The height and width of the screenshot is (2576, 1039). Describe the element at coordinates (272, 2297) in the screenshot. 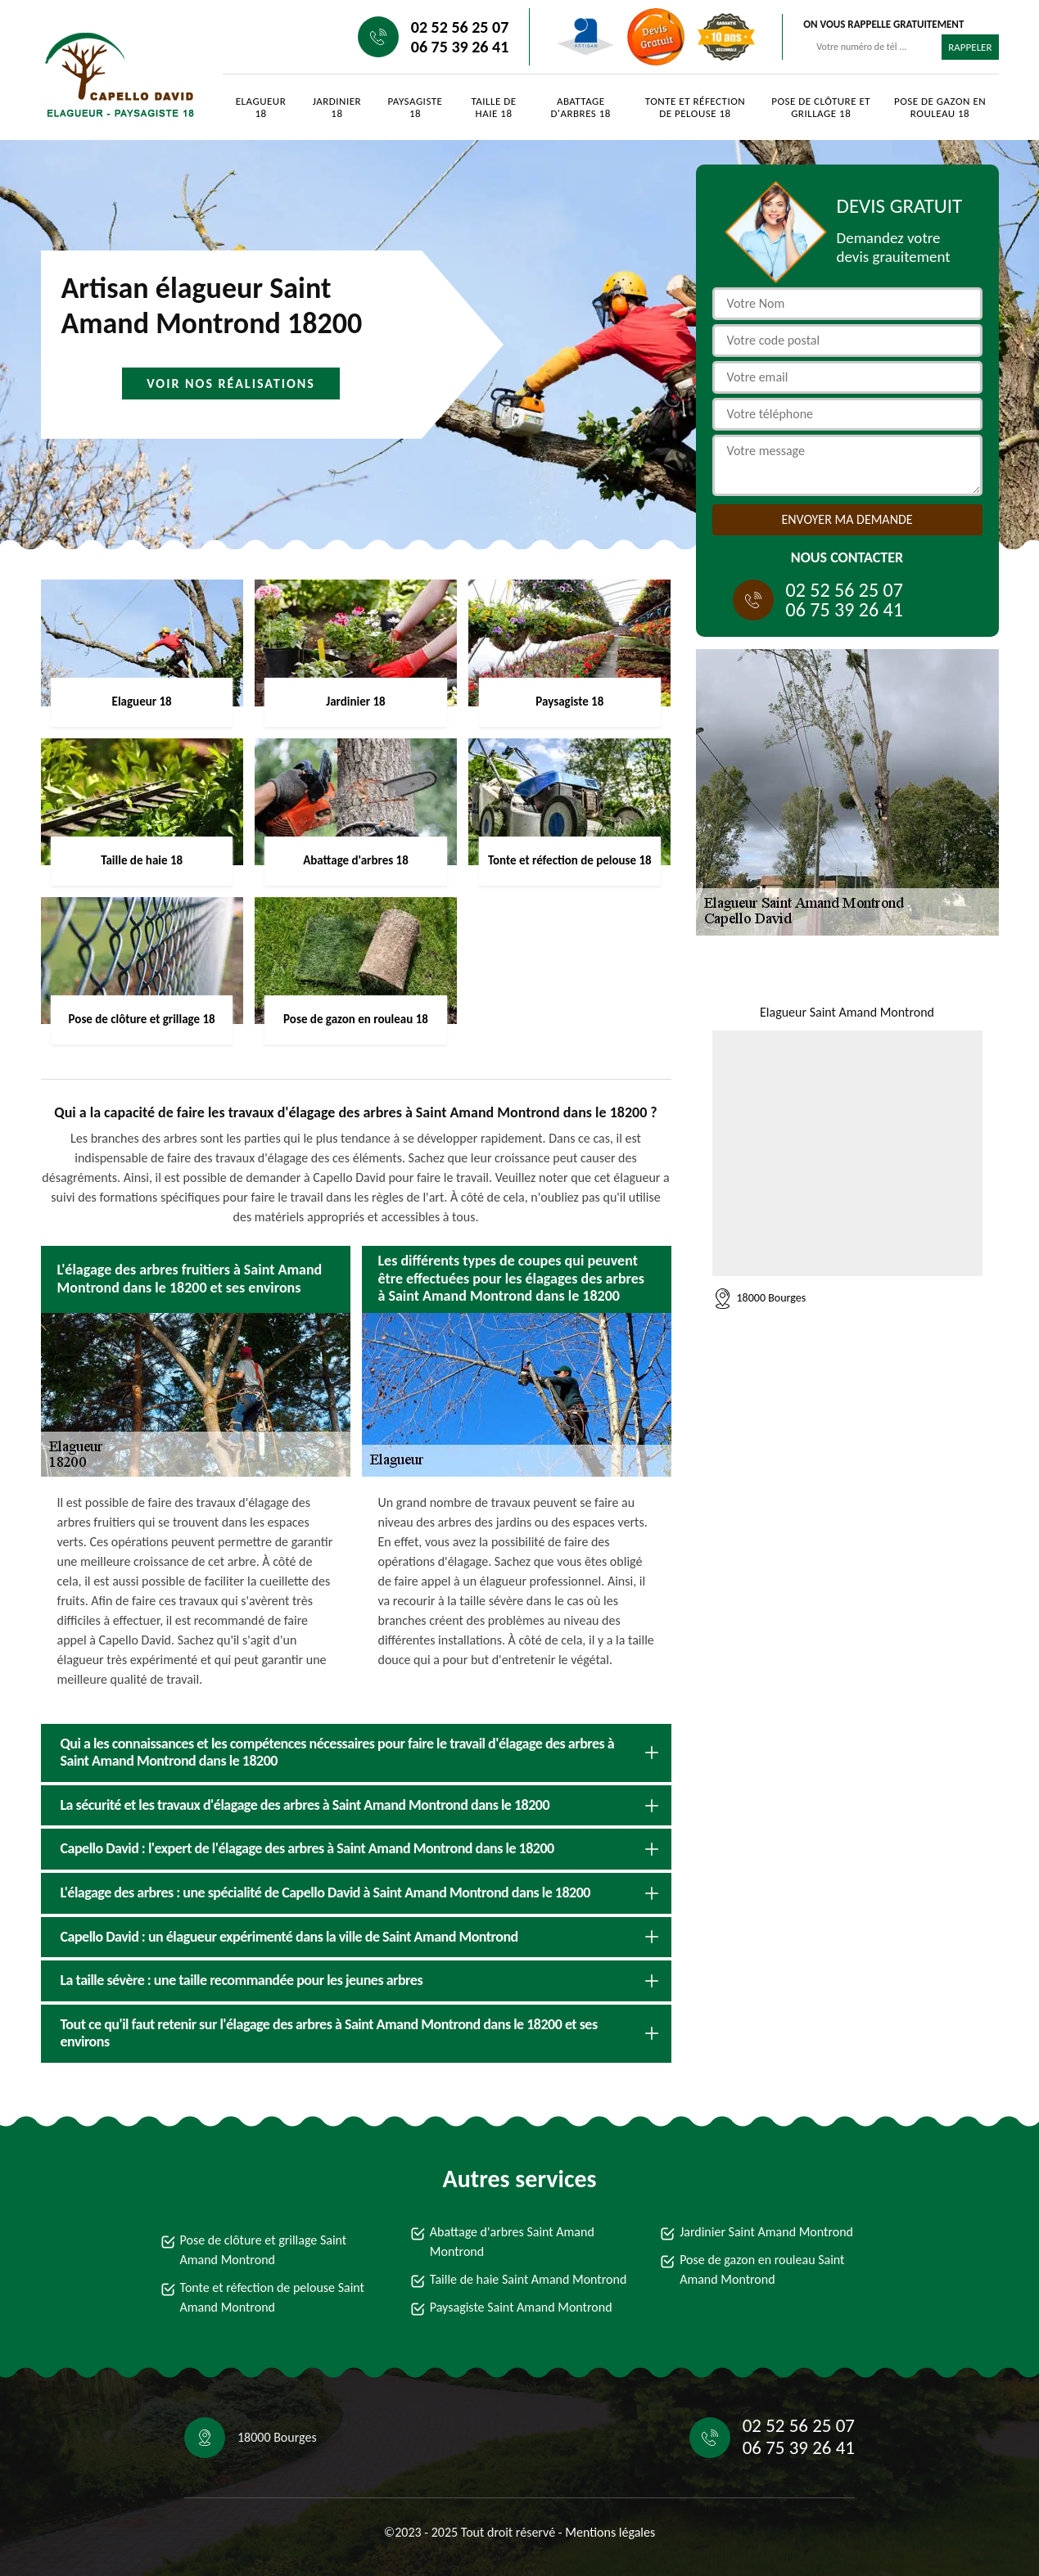

I see `Tonte et réfection de pelouse Saint Amand Montrond` at that location.